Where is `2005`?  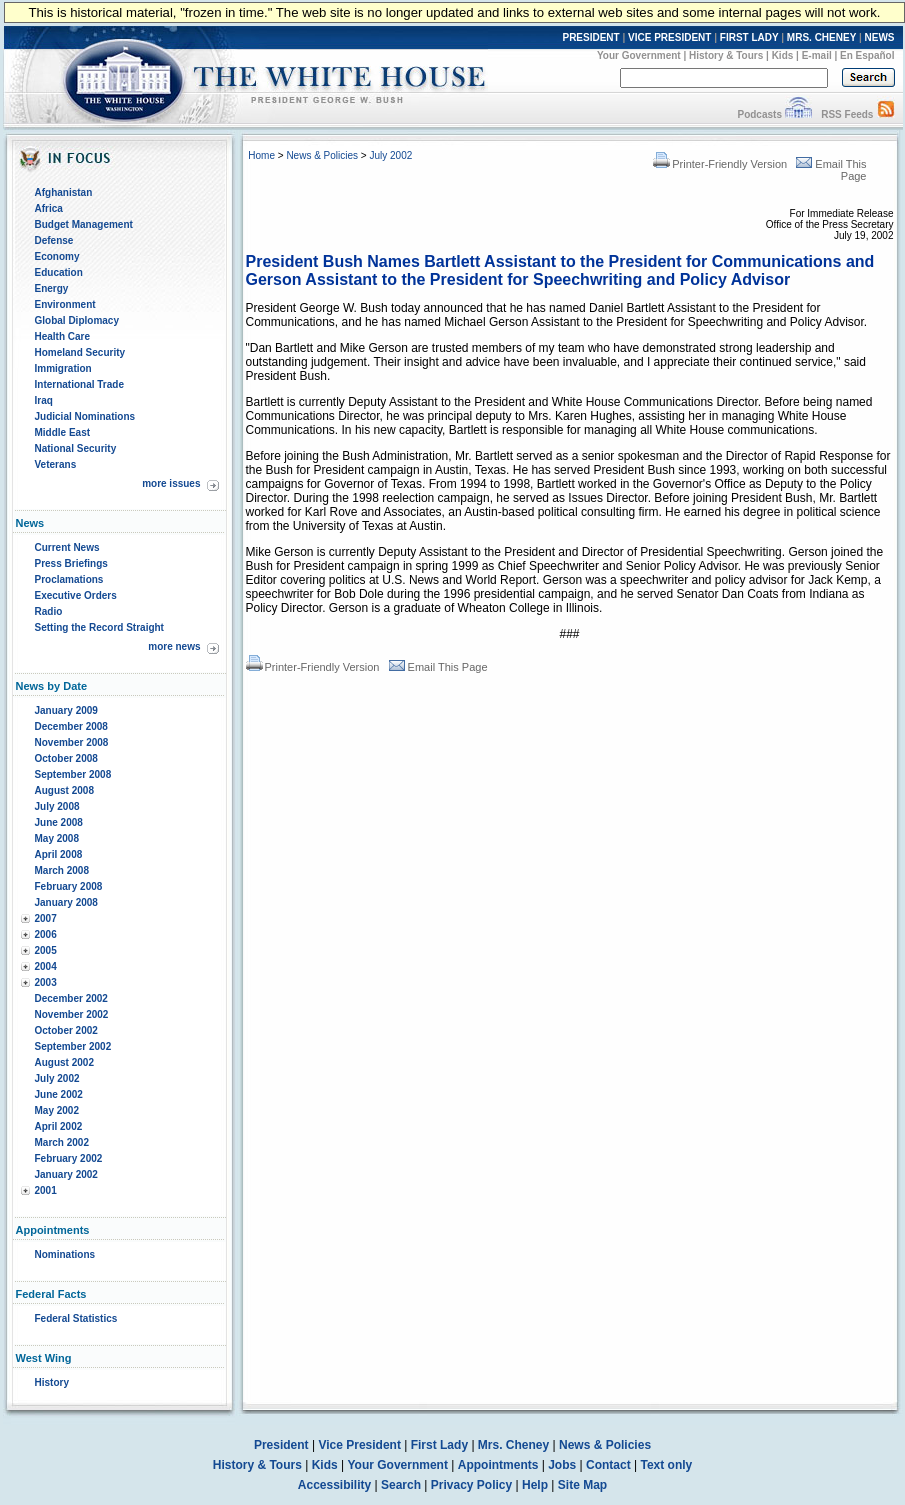
2005 is located at coordinates (46, 950).